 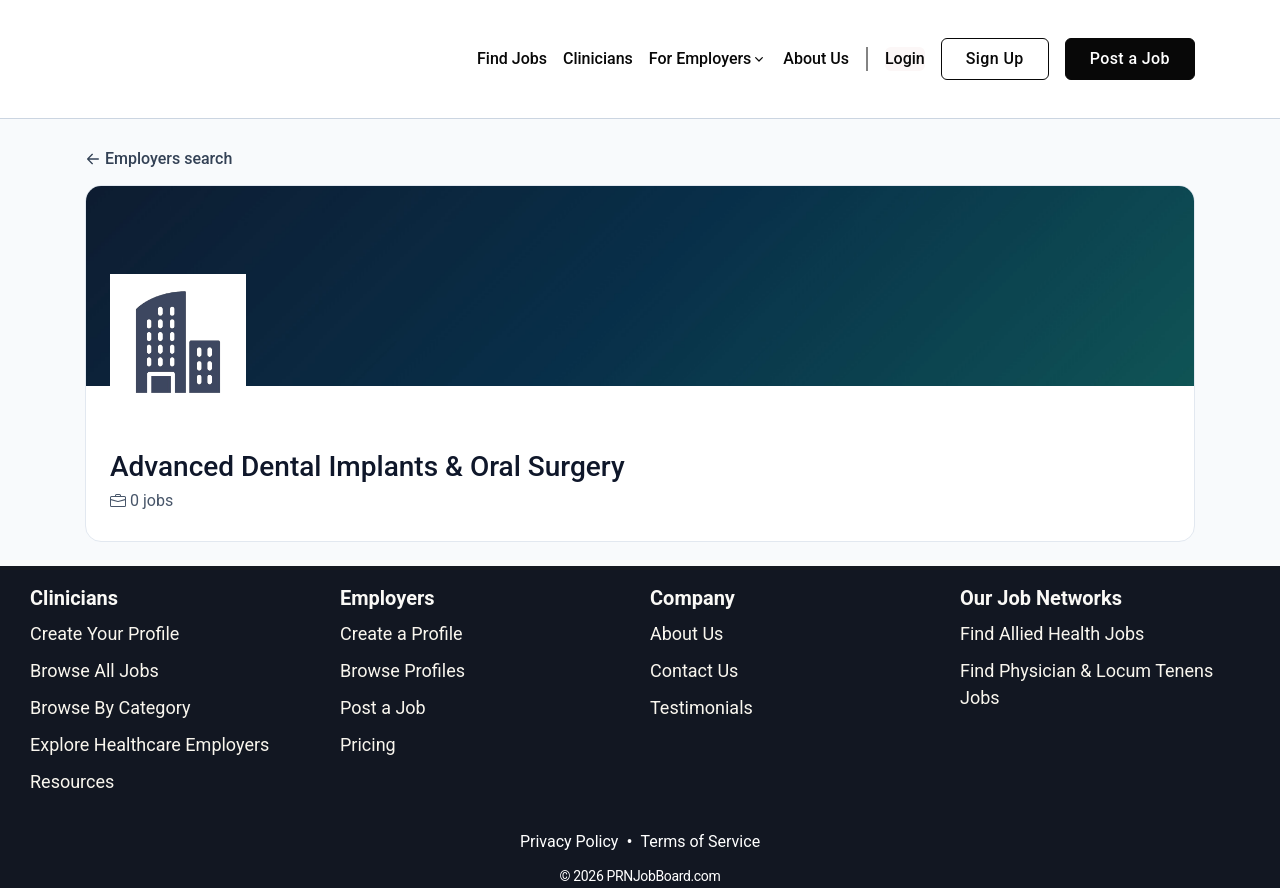 I want to click on Browse All Jobs, so click(x=94, y=670).